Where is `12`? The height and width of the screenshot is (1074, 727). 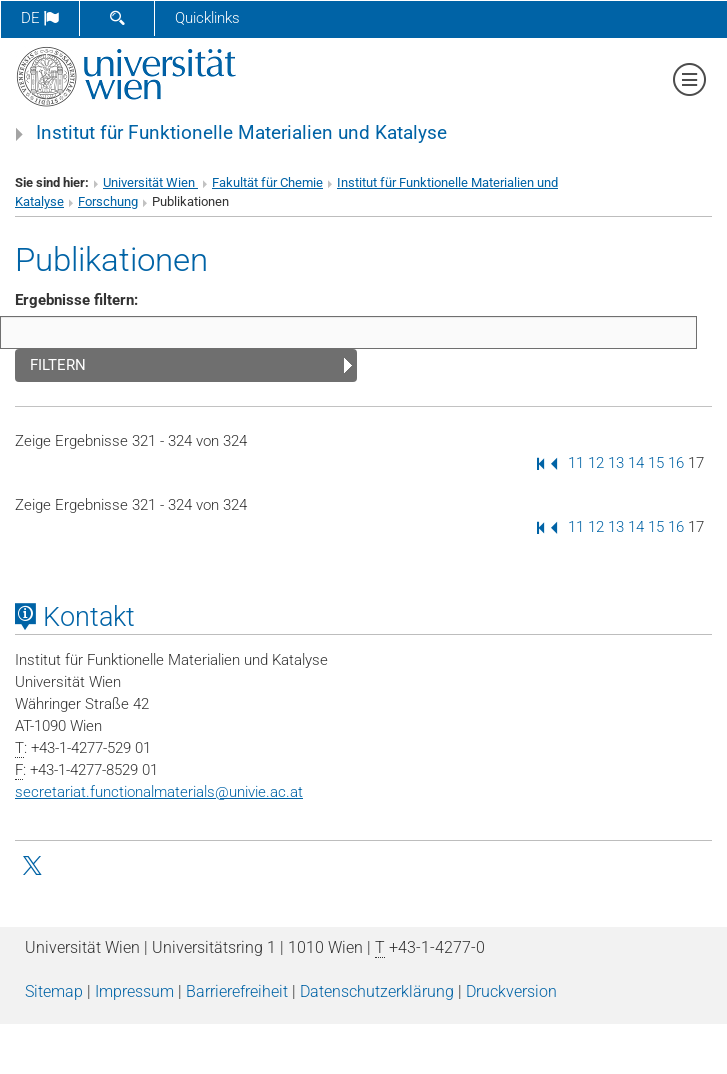
12 is located at coordinates (596, 463).